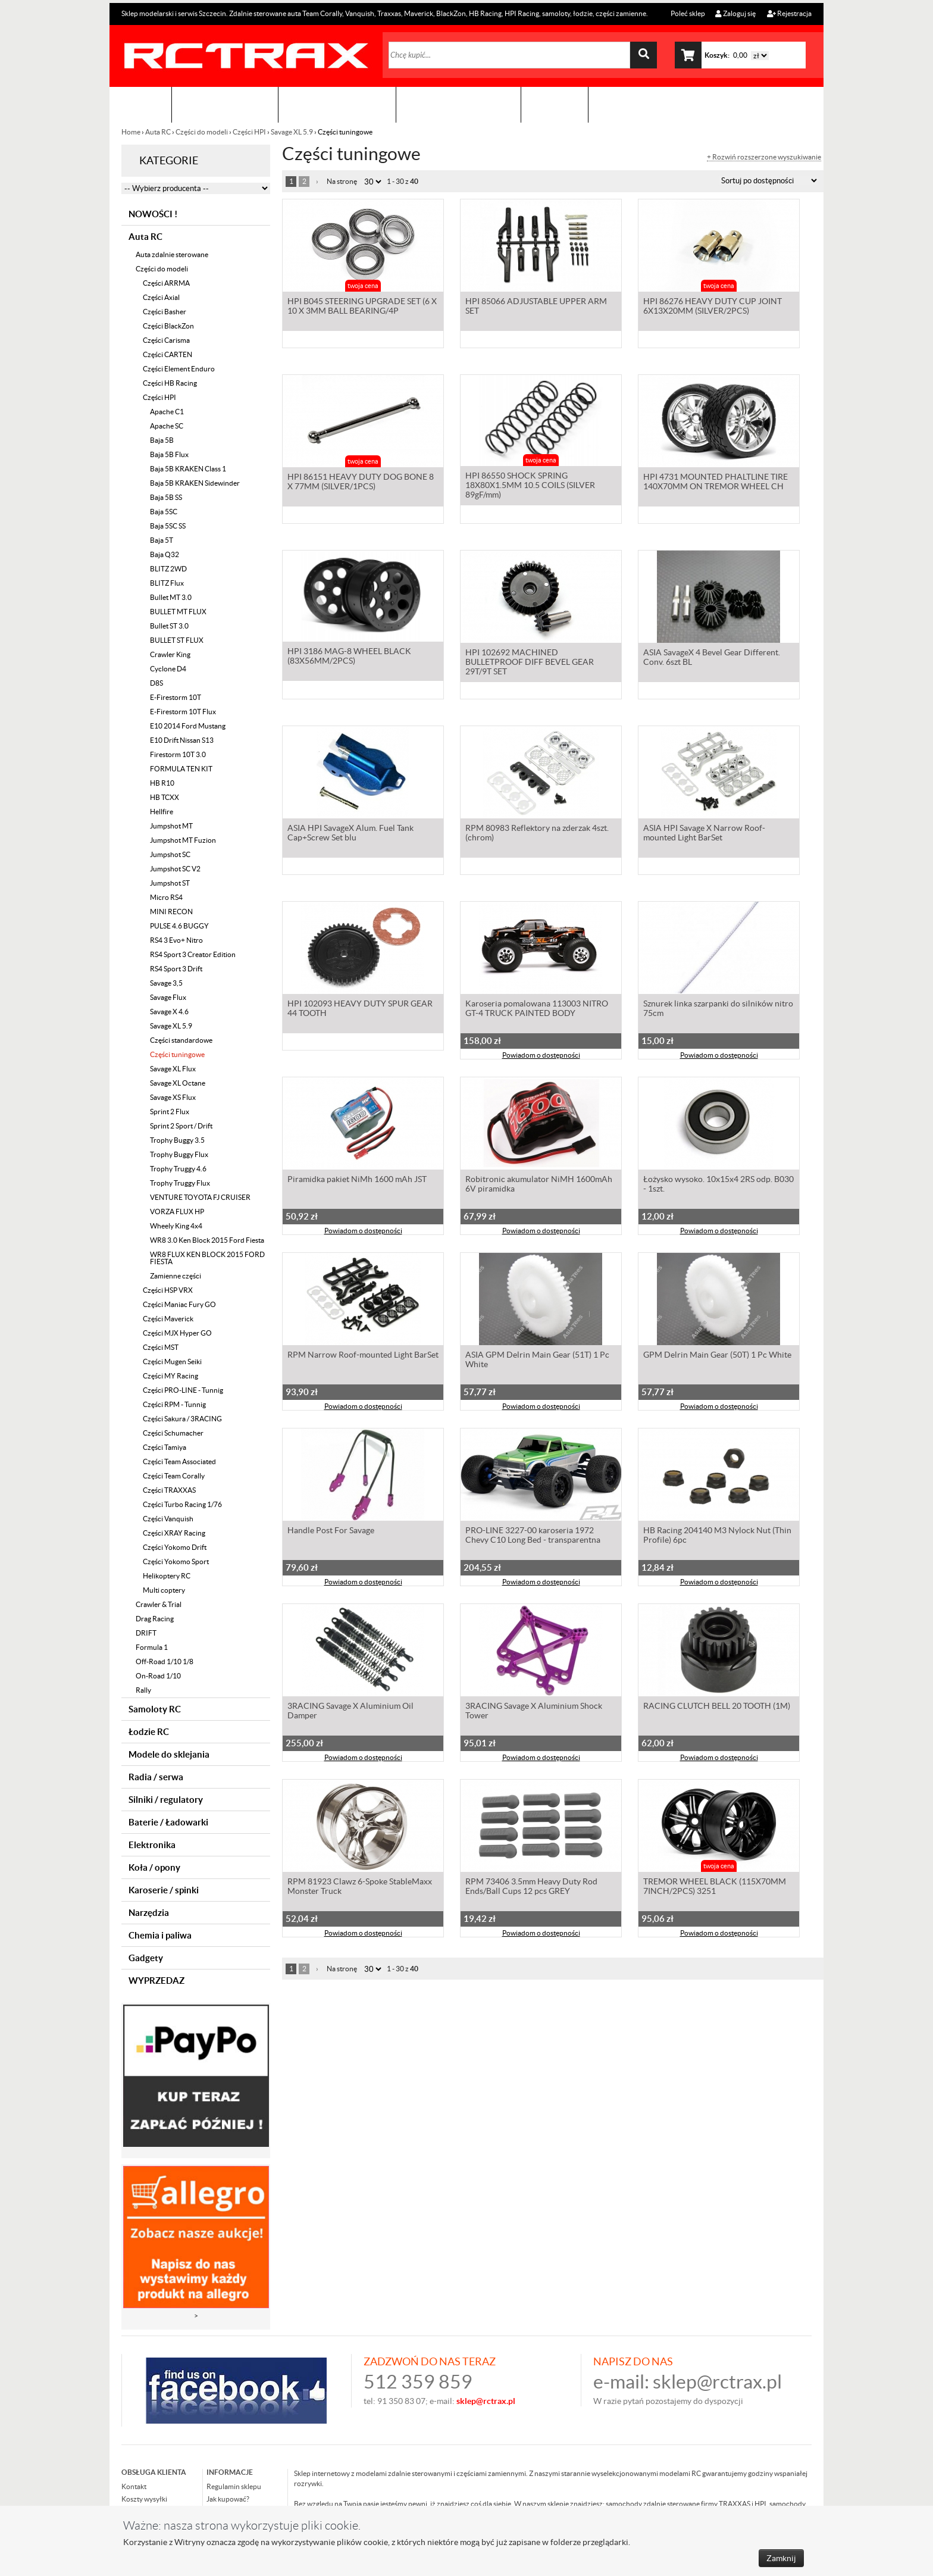 This screenshot has width=933, height=2576. Describe the element at coordinates (176, 640) in the screenshot. I see `BULLET ST FLUX` at that location.